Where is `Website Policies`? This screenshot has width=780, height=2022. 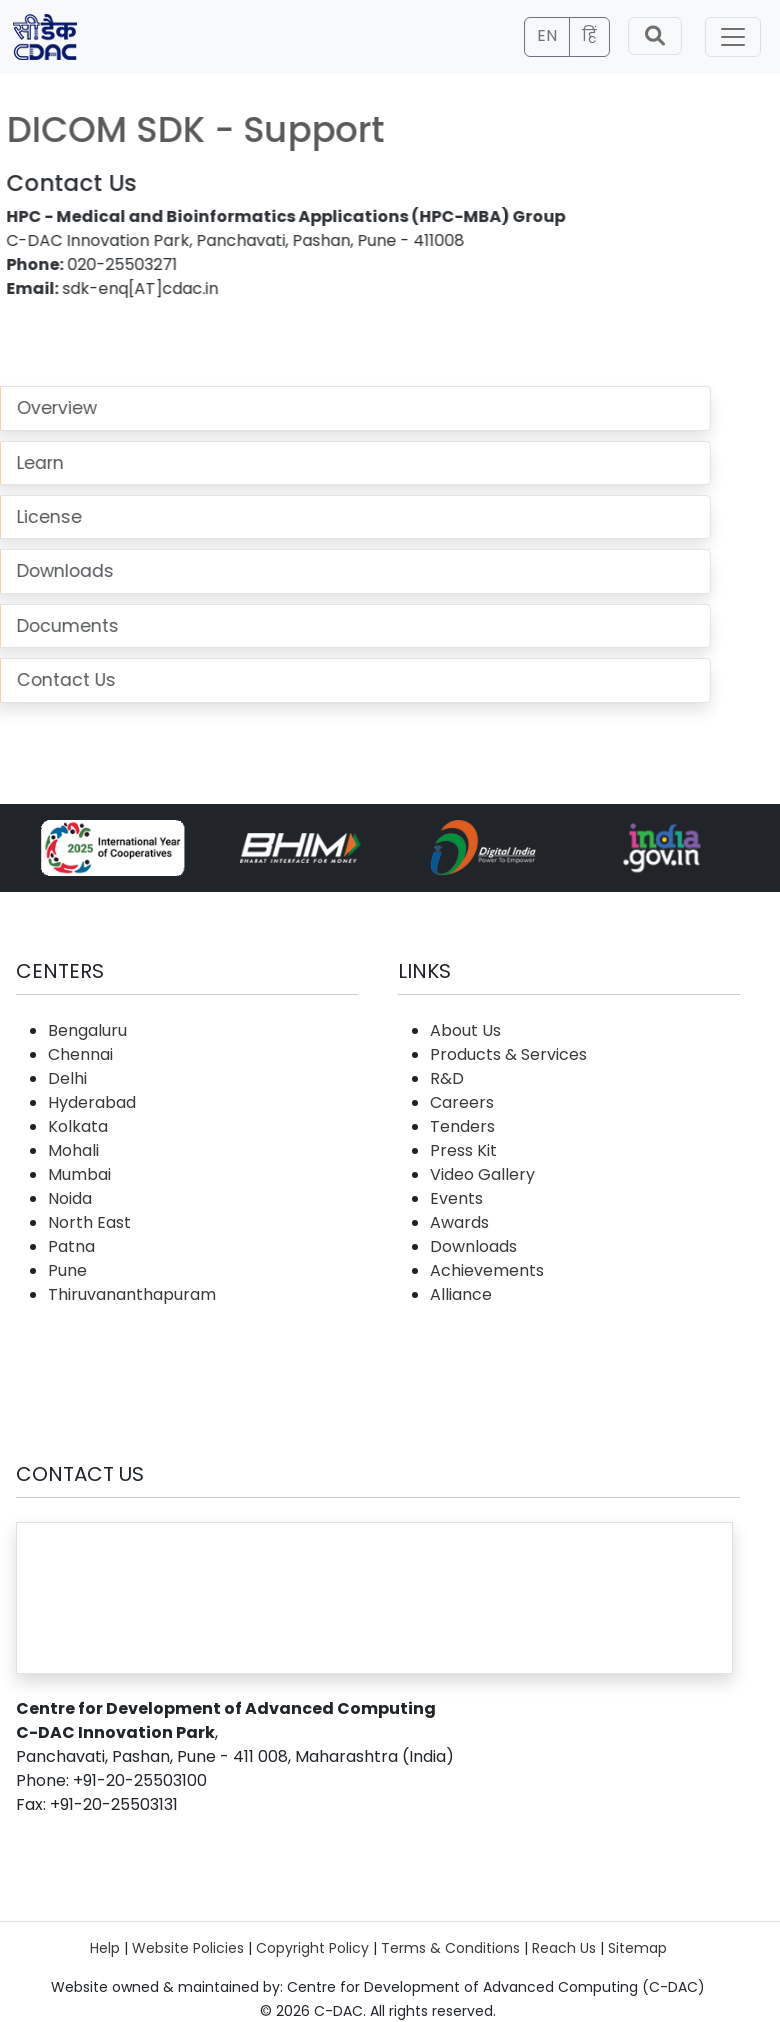 Website Policies is located at coordinates (188, 1948).